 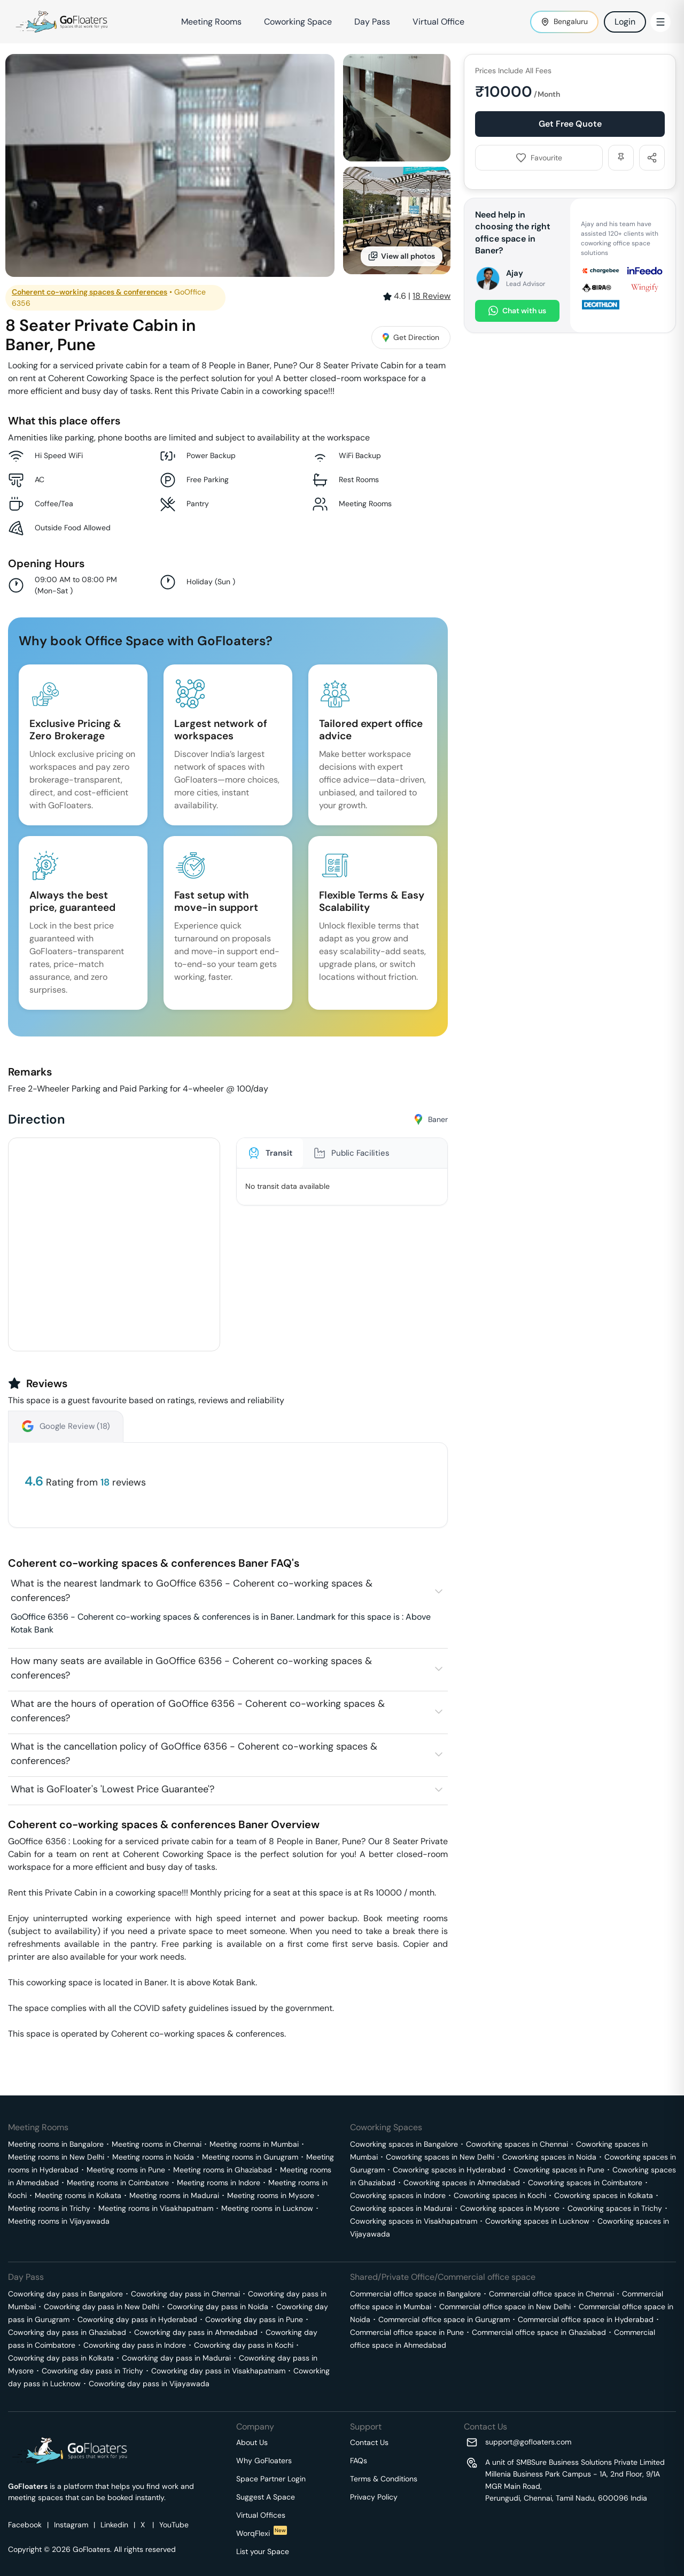 What do you see at coordinates (252, 2442) in the screenshot?
I see `About Us` at bounding box center [252, 2442].